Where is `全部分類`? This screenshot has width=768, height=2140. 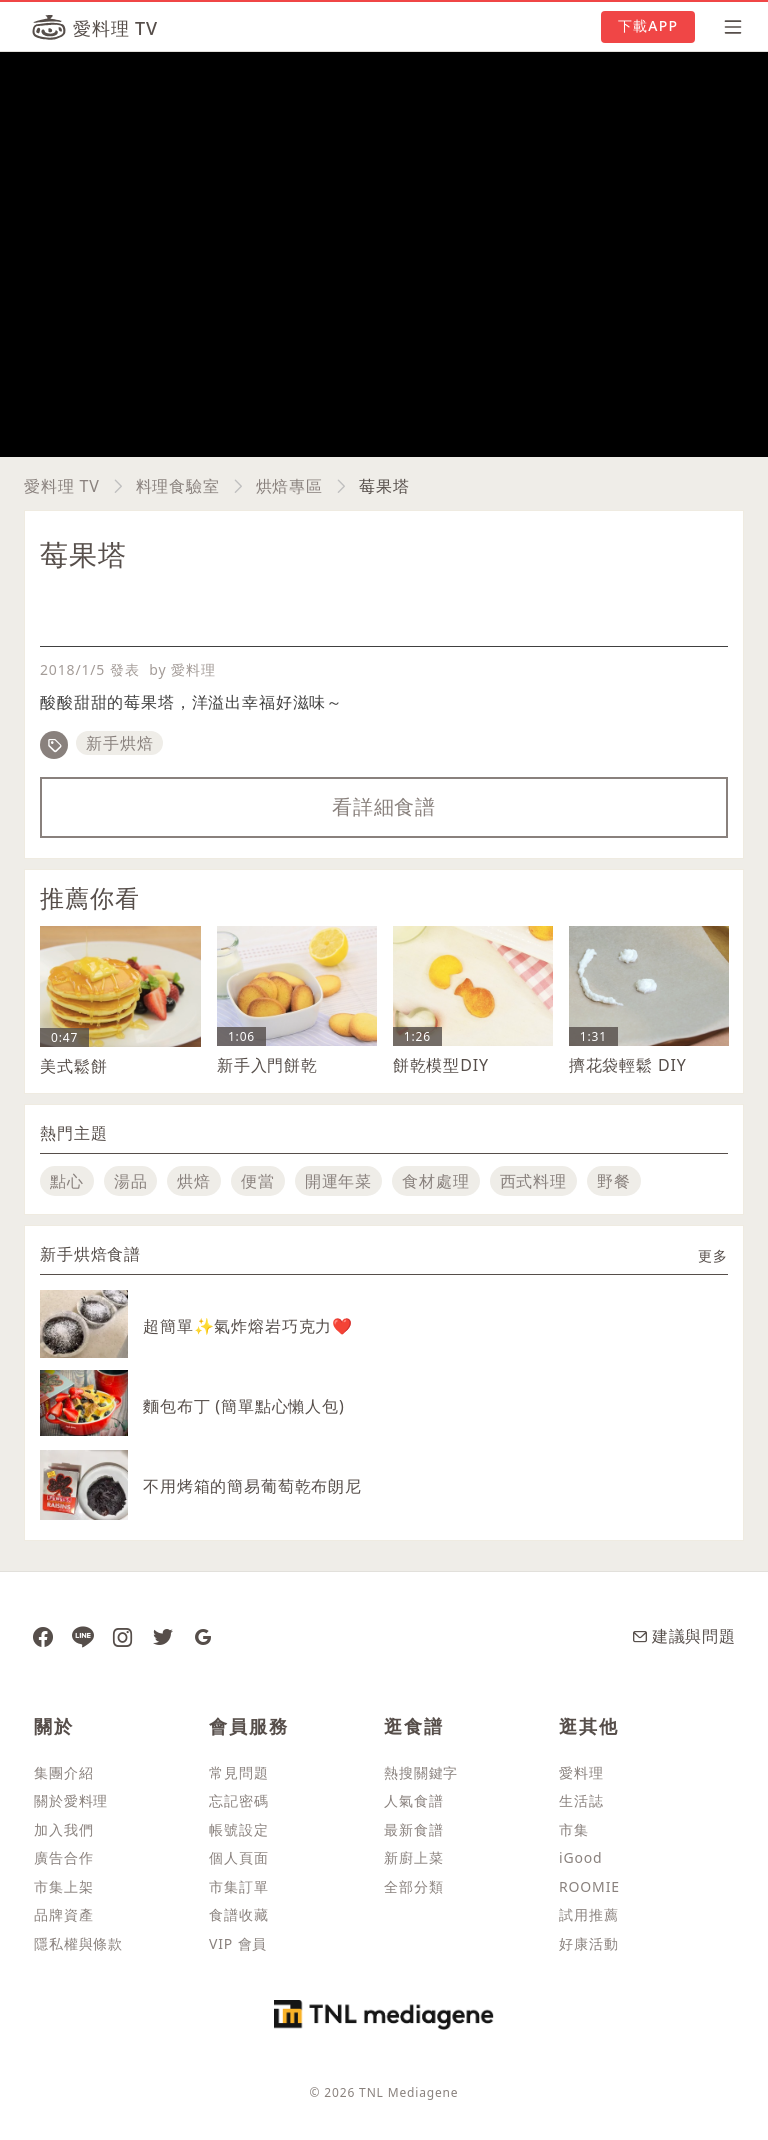 全部分類 is located at coordinates (413, 1886).